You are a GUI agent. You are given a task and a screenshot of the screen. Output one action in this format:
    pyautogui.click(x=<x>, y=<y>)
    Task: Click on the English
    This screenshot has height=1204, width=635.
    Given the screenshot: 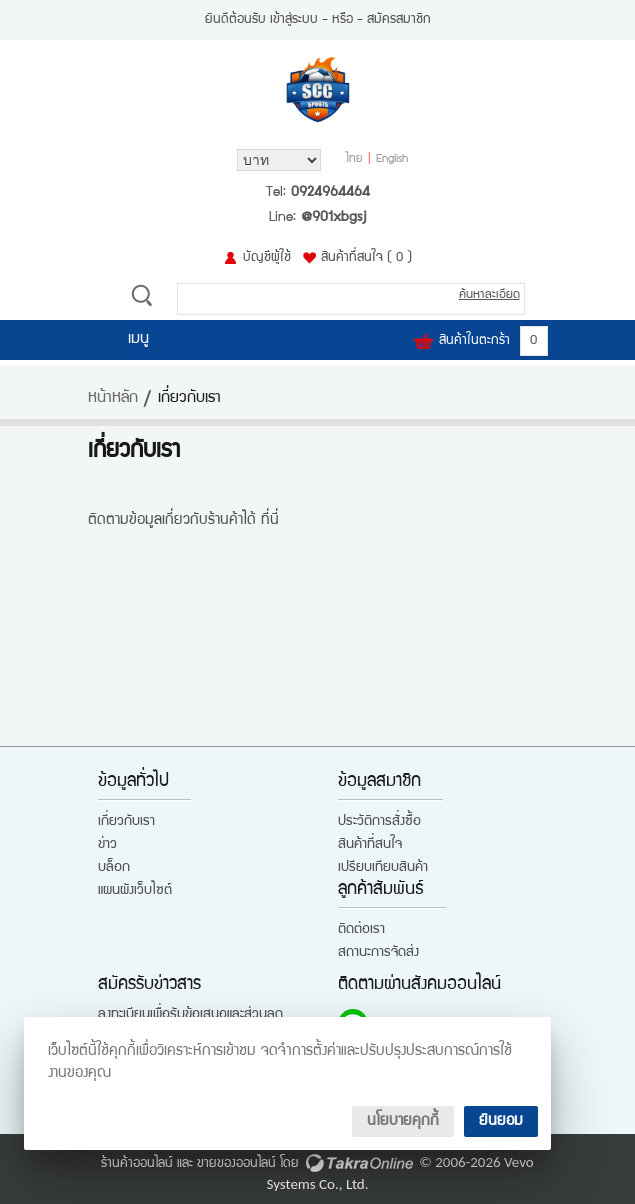 What is the action you would take?
    pyautogui.click(x=392, y=160)
    